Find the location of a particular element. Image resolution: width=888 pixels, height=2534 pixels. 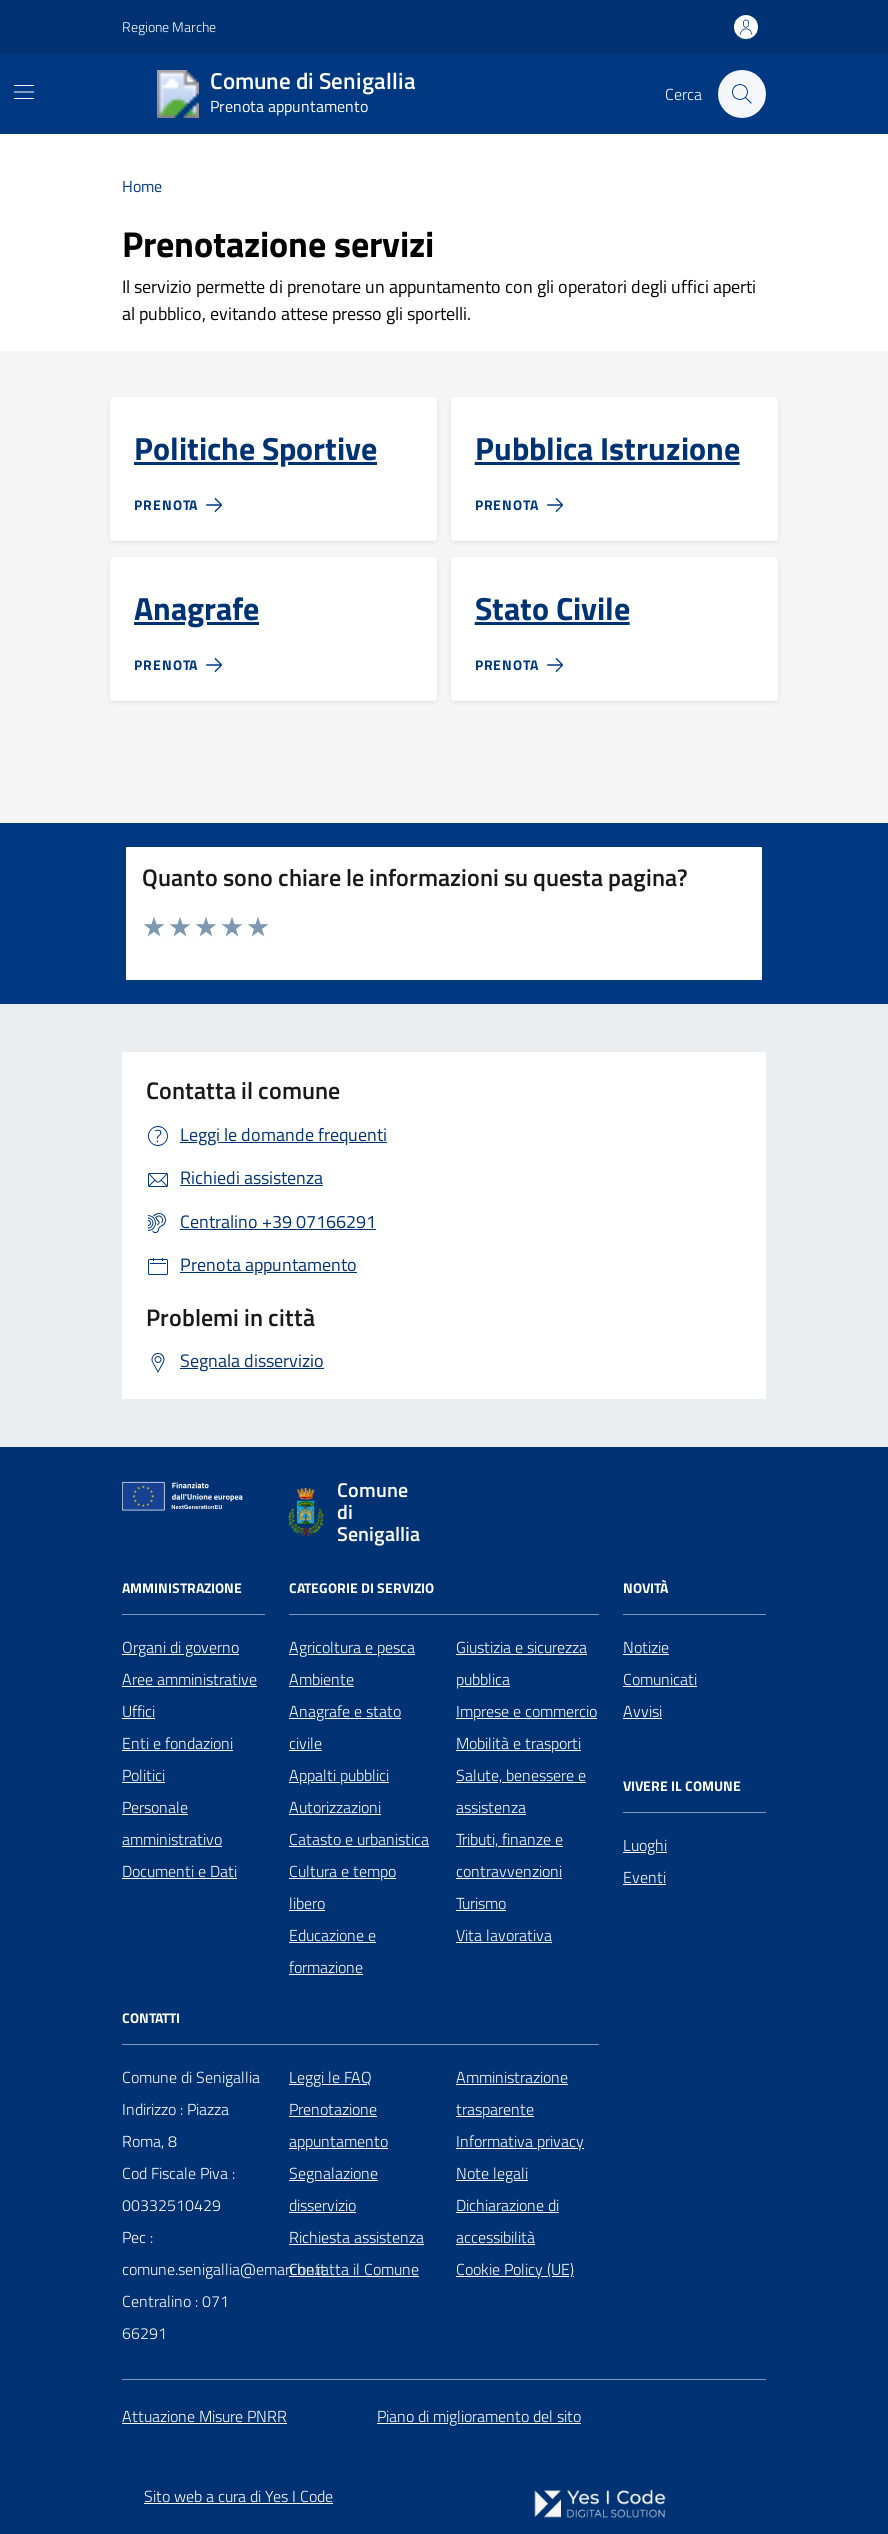

Cookie Policy (UE) is located at coordinates (515, 2269).